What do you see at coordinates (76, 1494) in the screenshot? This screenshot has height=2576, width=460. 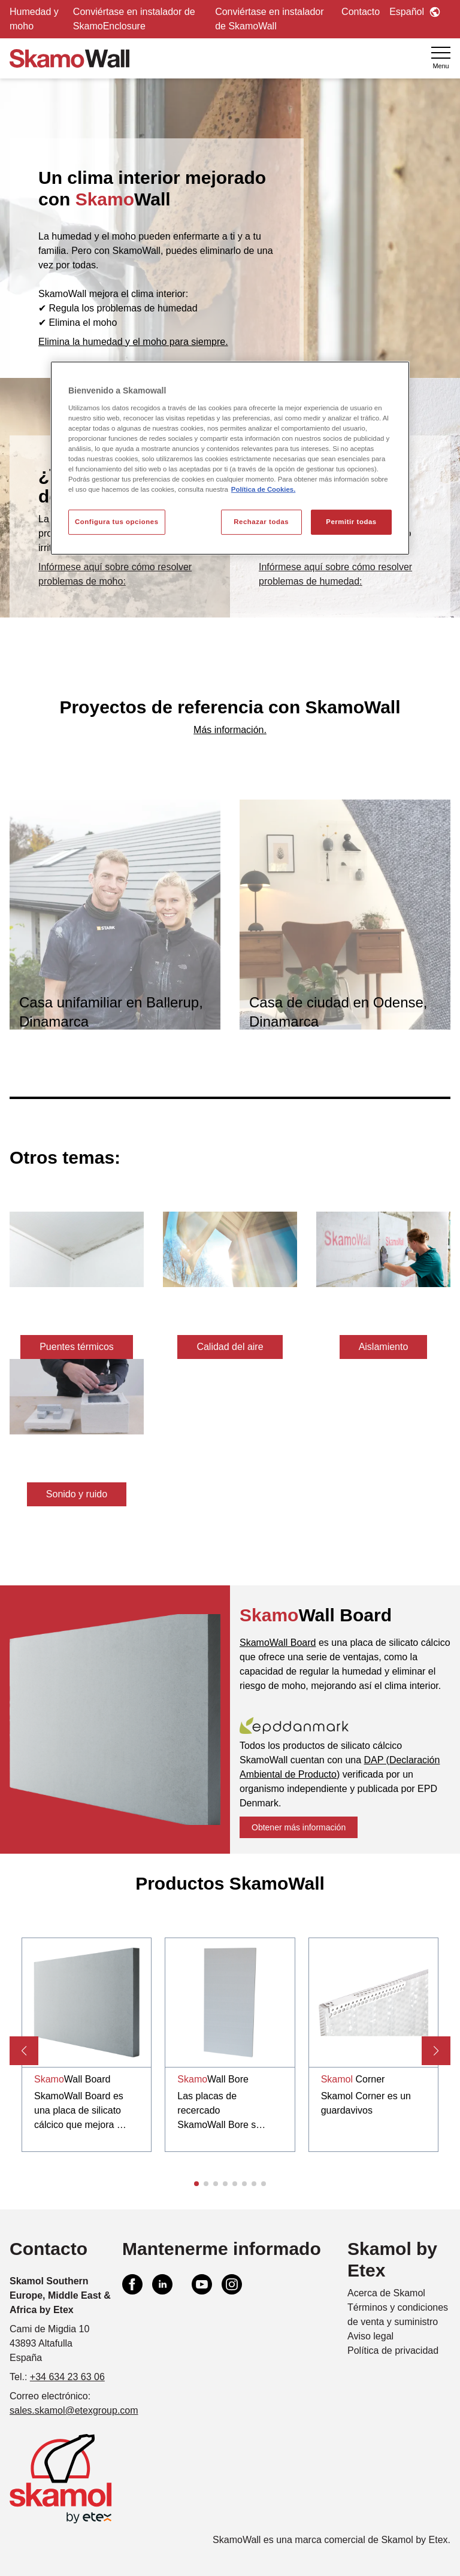 I see `Sonido y ruido` at bounding box center [76, 1494].